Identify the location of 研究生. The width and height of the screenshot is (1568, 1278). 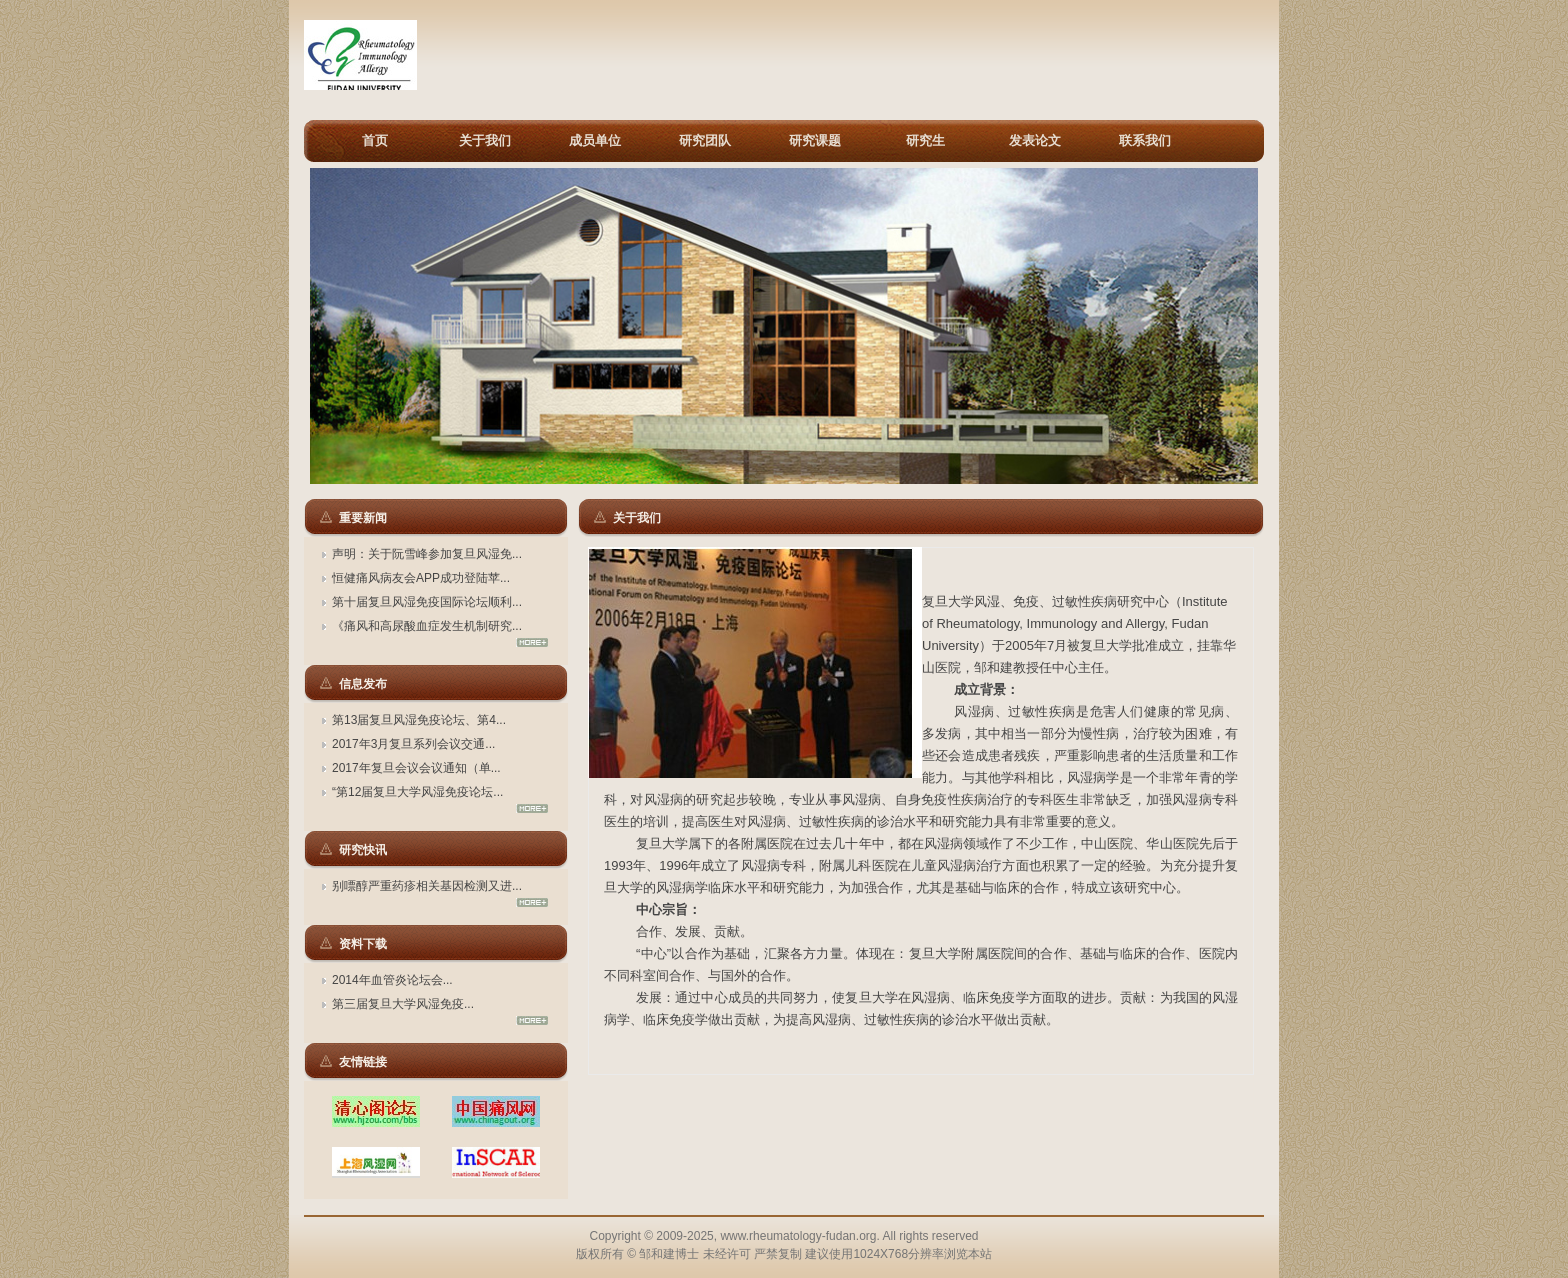
(925, 140).